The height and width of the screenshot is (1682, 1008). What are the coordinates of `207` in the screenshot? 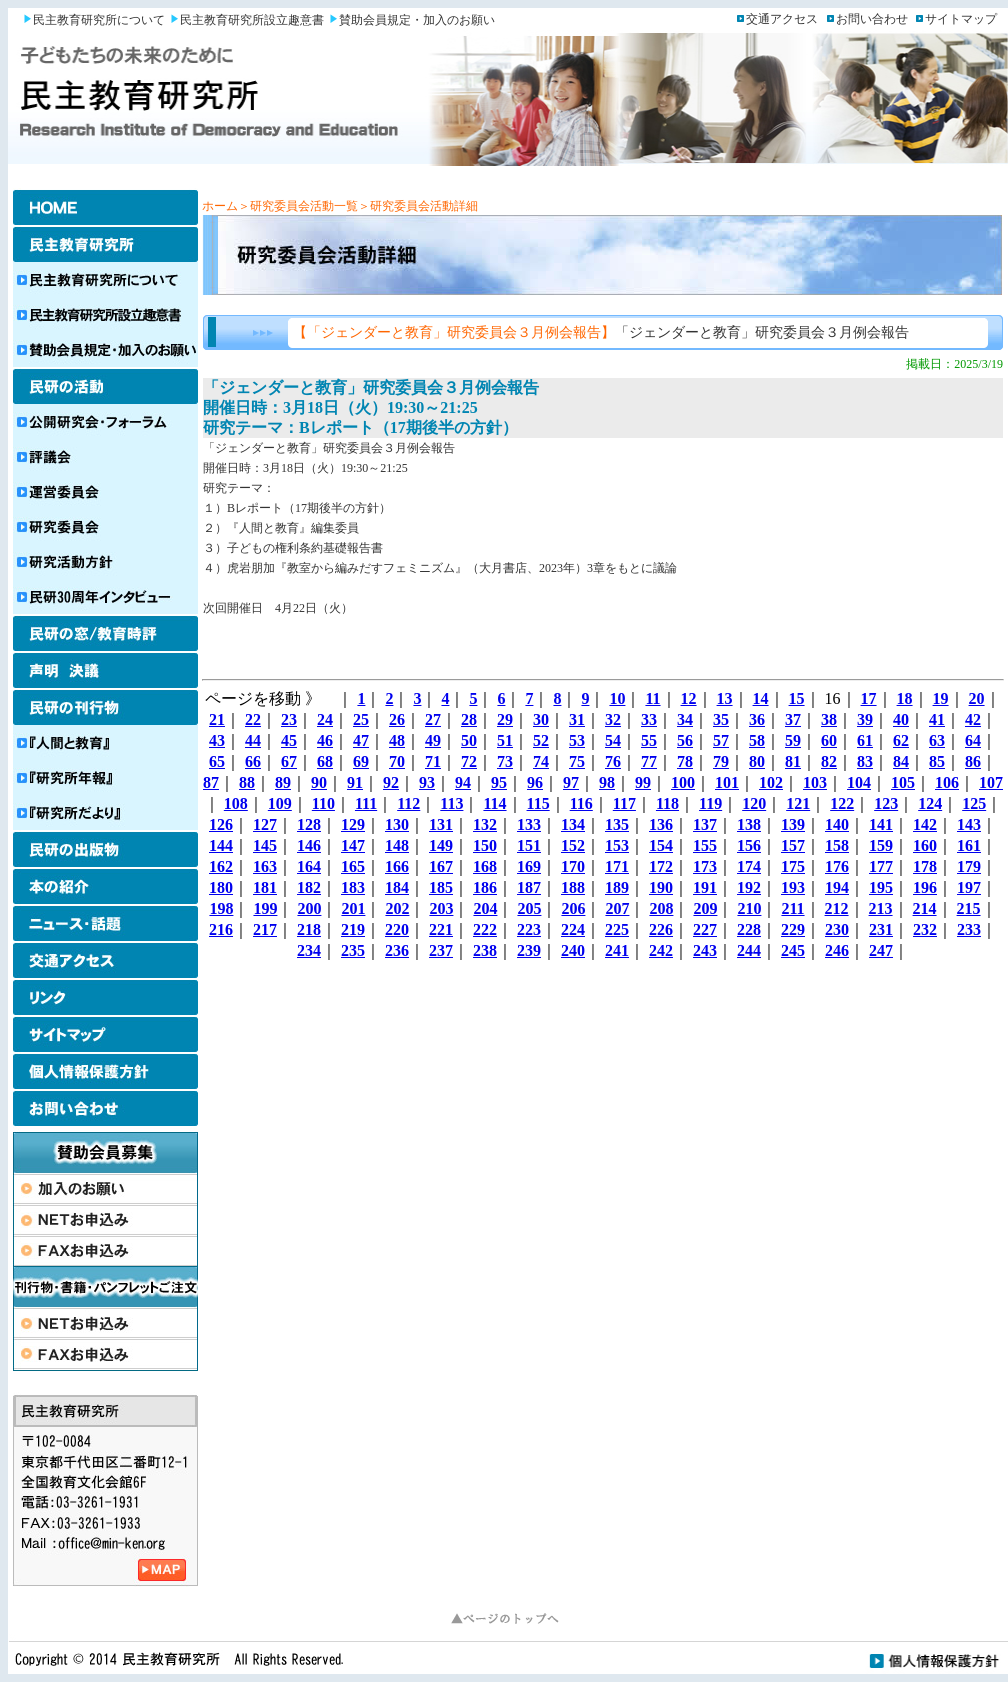 It's located at (617, 908).